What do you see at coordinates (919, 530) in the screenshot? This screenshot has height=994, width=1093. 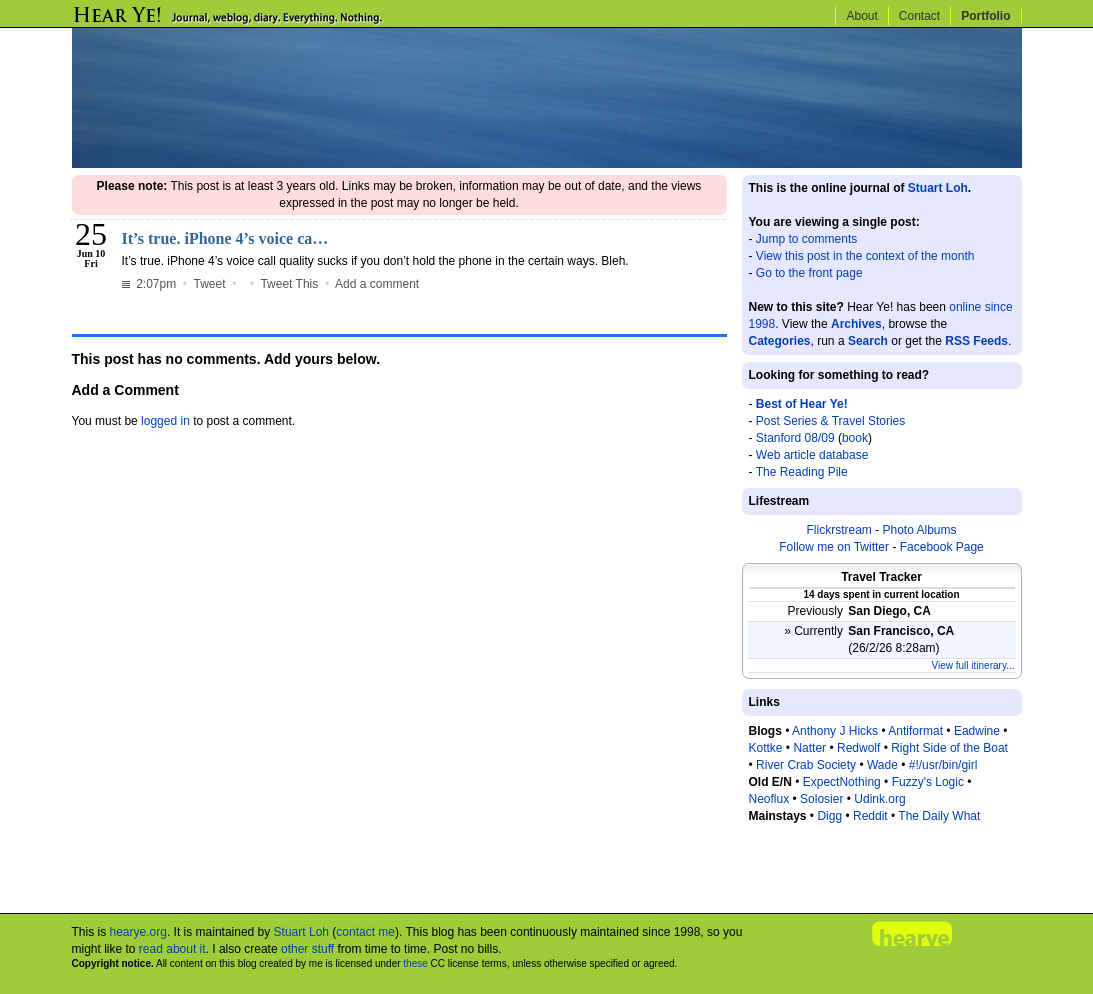 I see `Photo Albums` at bounding box center [919, 530].